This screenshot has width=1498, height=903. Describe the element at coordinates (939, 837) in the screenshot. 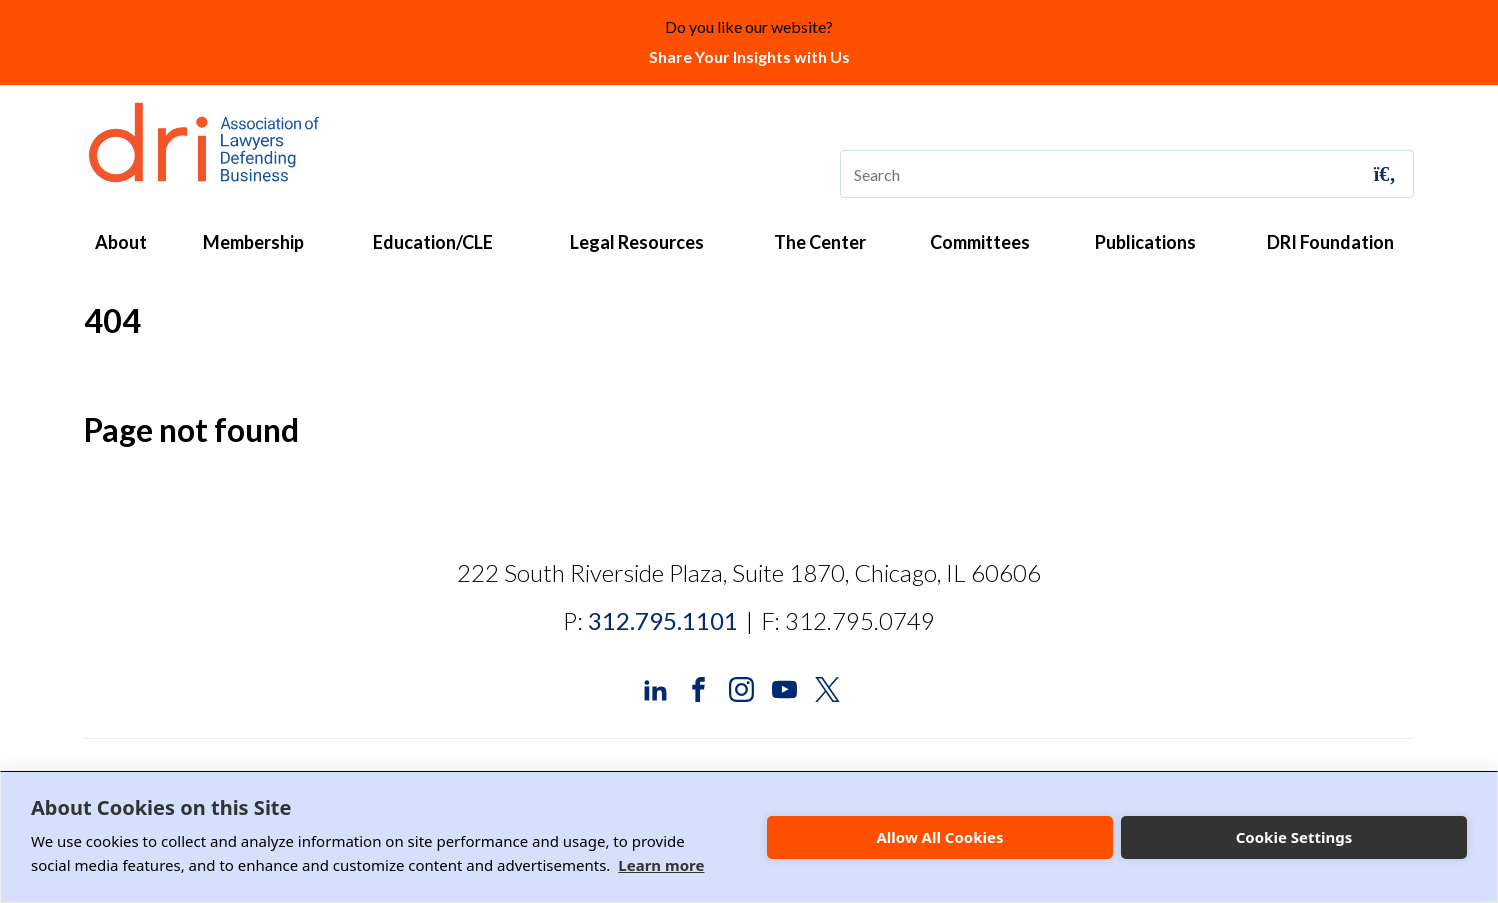

I see `Allow All Cookies` at that location.